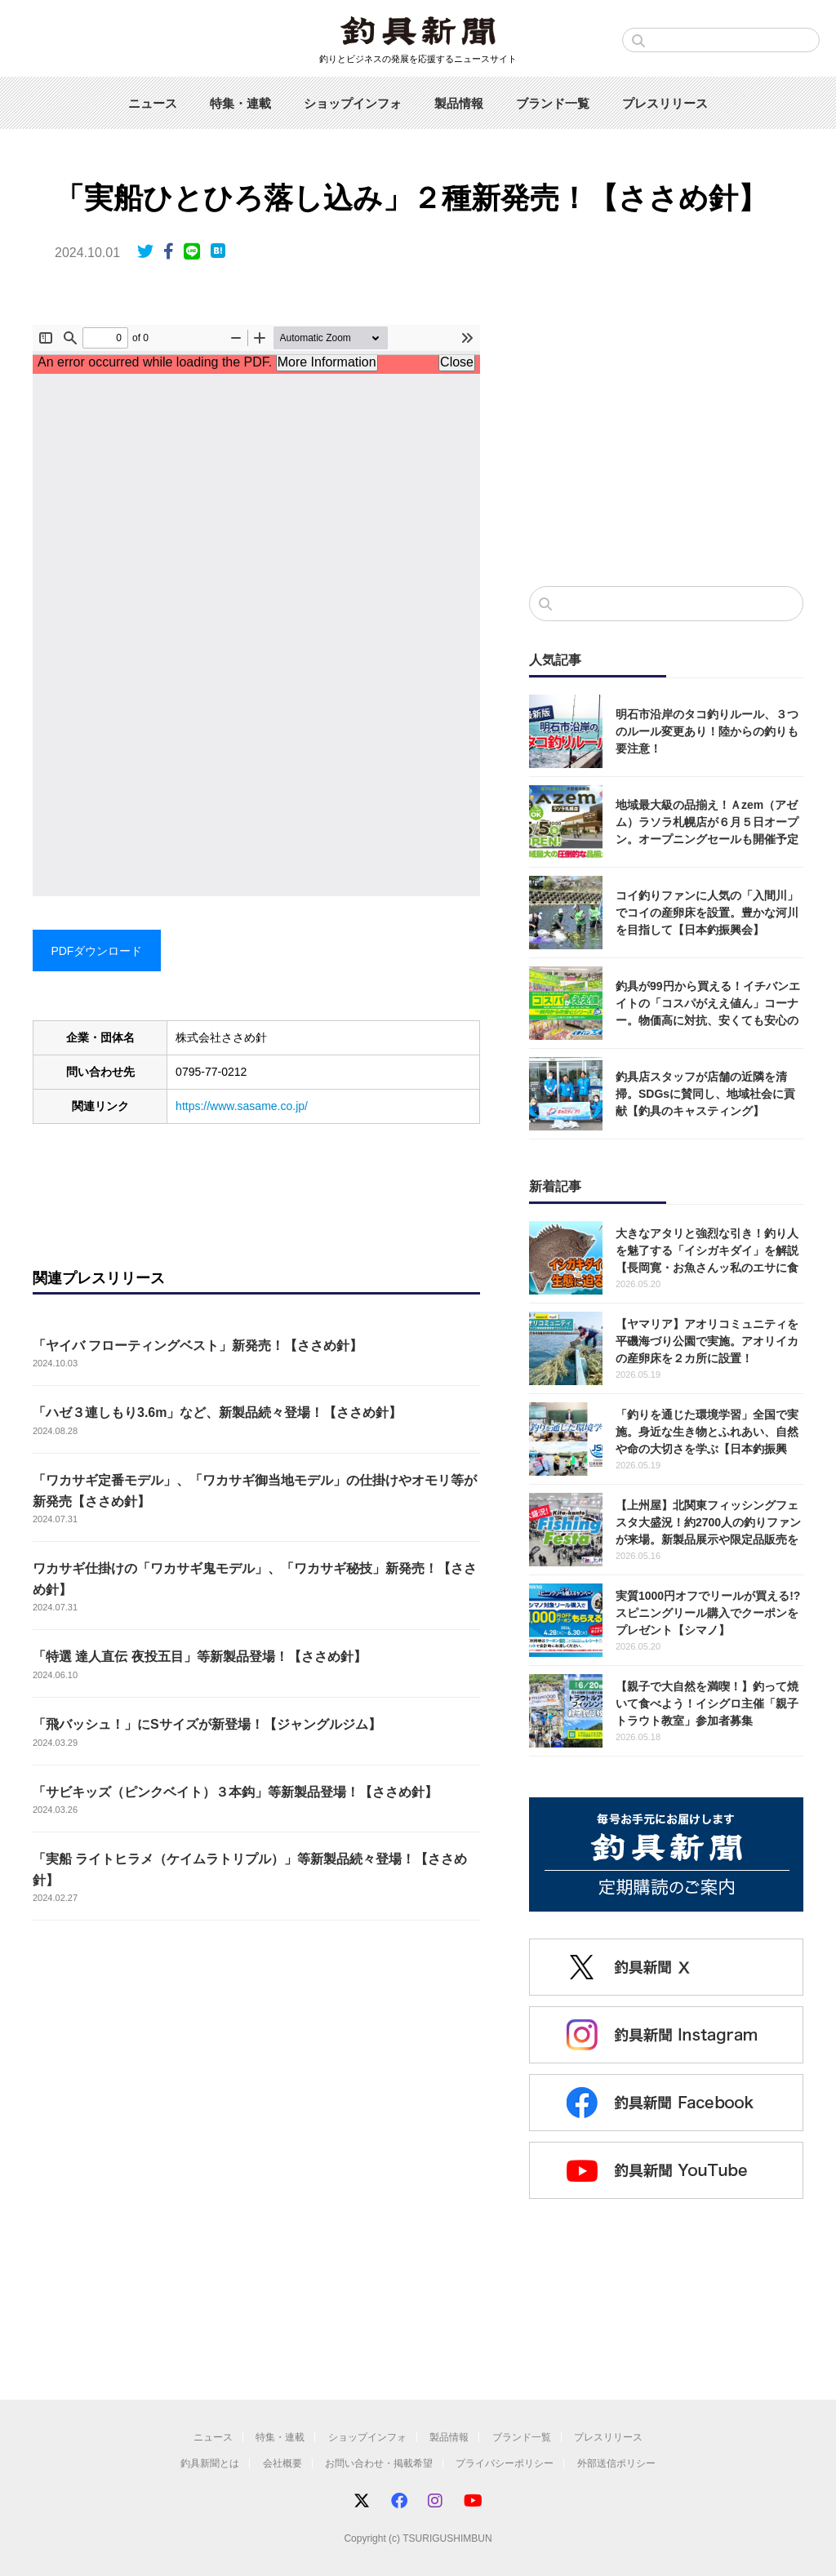  I want to click on [Advertisement], so click(666, 439).